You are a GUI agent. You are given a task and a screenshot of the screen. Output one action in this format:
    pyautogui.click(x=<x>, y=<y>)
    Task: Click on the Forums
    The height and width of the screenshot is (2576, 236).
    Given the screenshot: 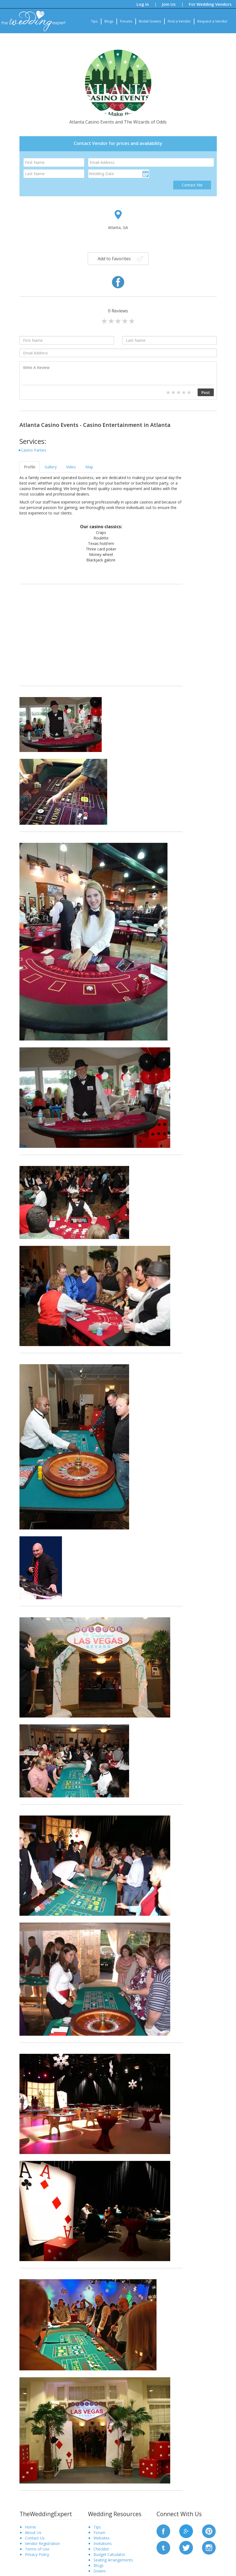 What is the action you would take?
    pyautogui.click(x=126, y=21)
    